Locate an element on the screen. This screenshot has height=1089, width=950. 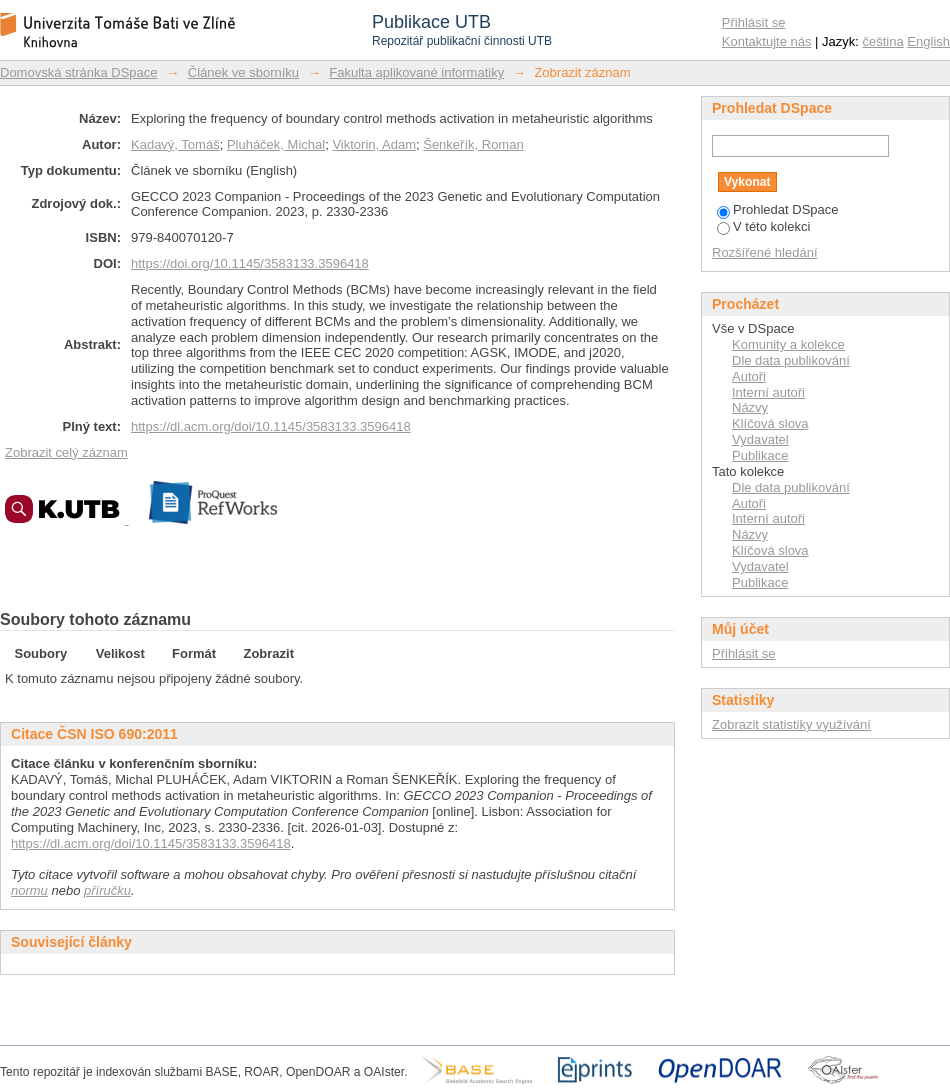
Rozšířené hledání is located at coordinates (765, 252).